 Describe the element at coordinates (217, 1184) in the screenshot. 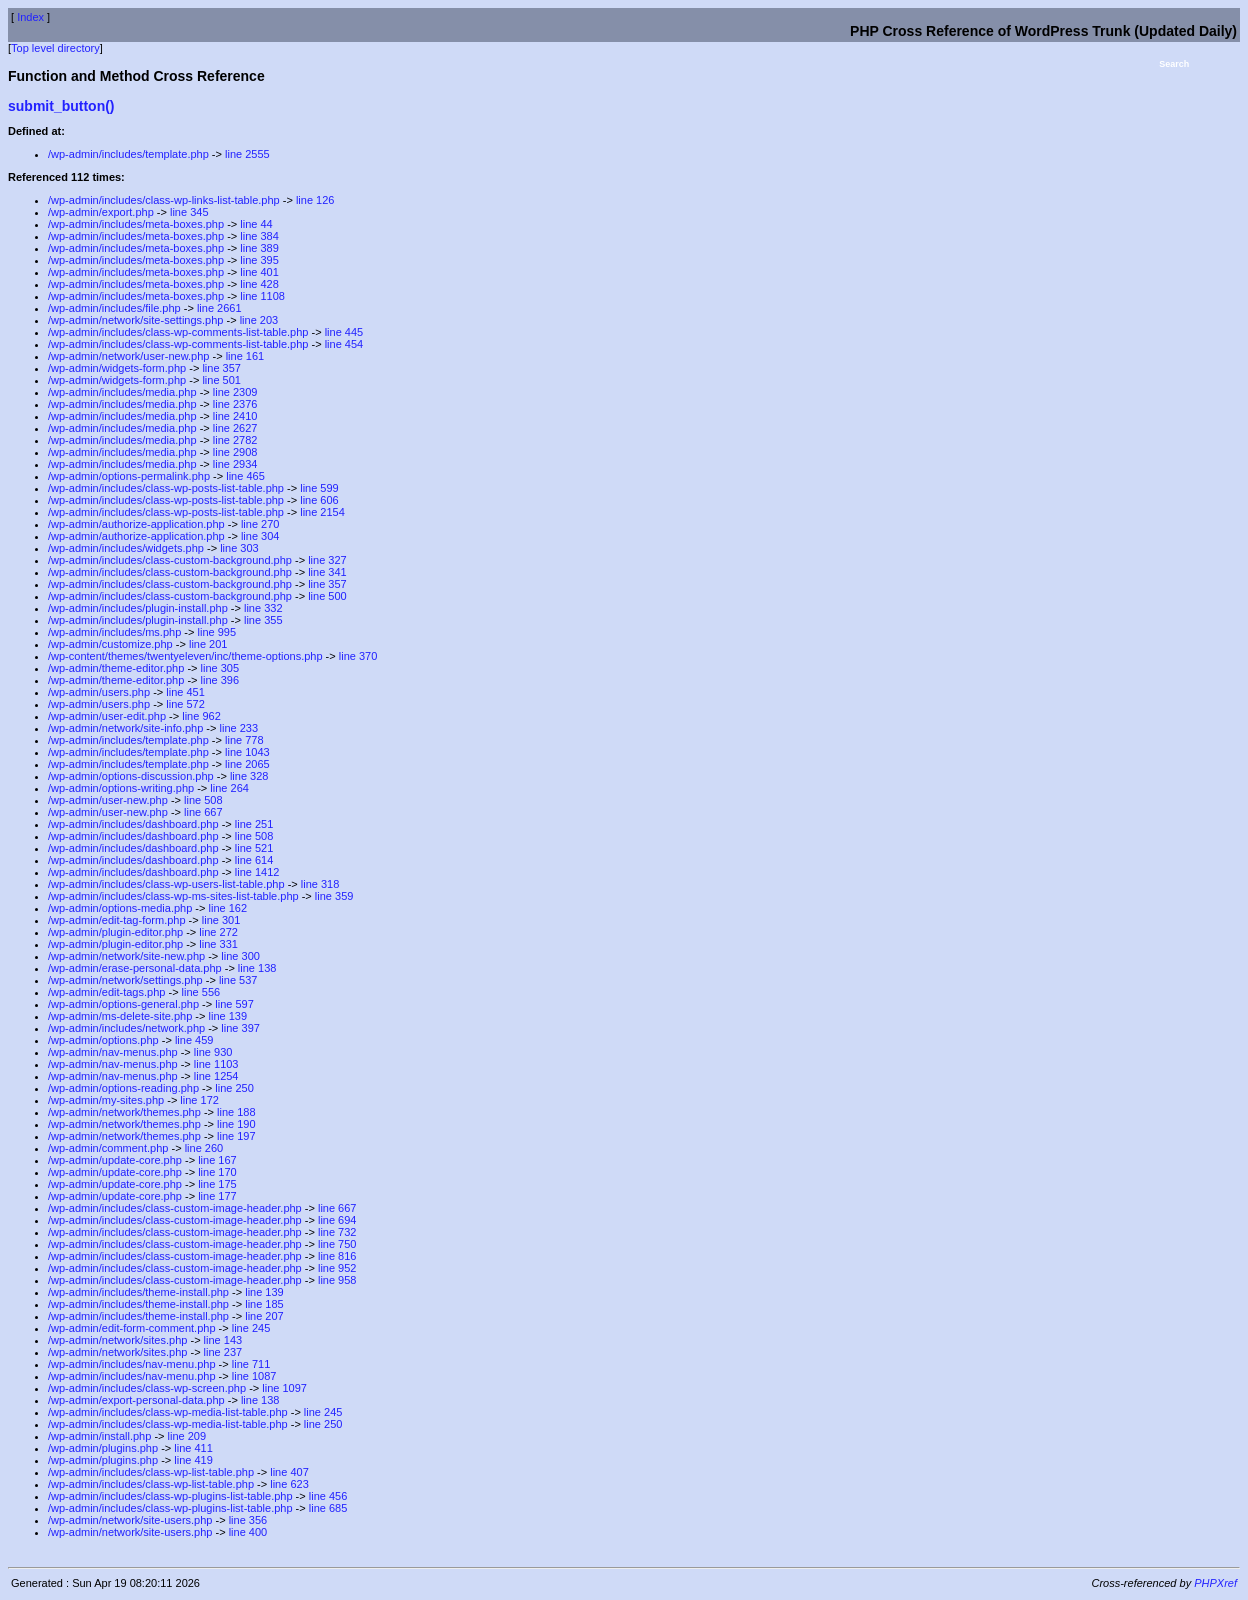

I see `line 175` at that location.